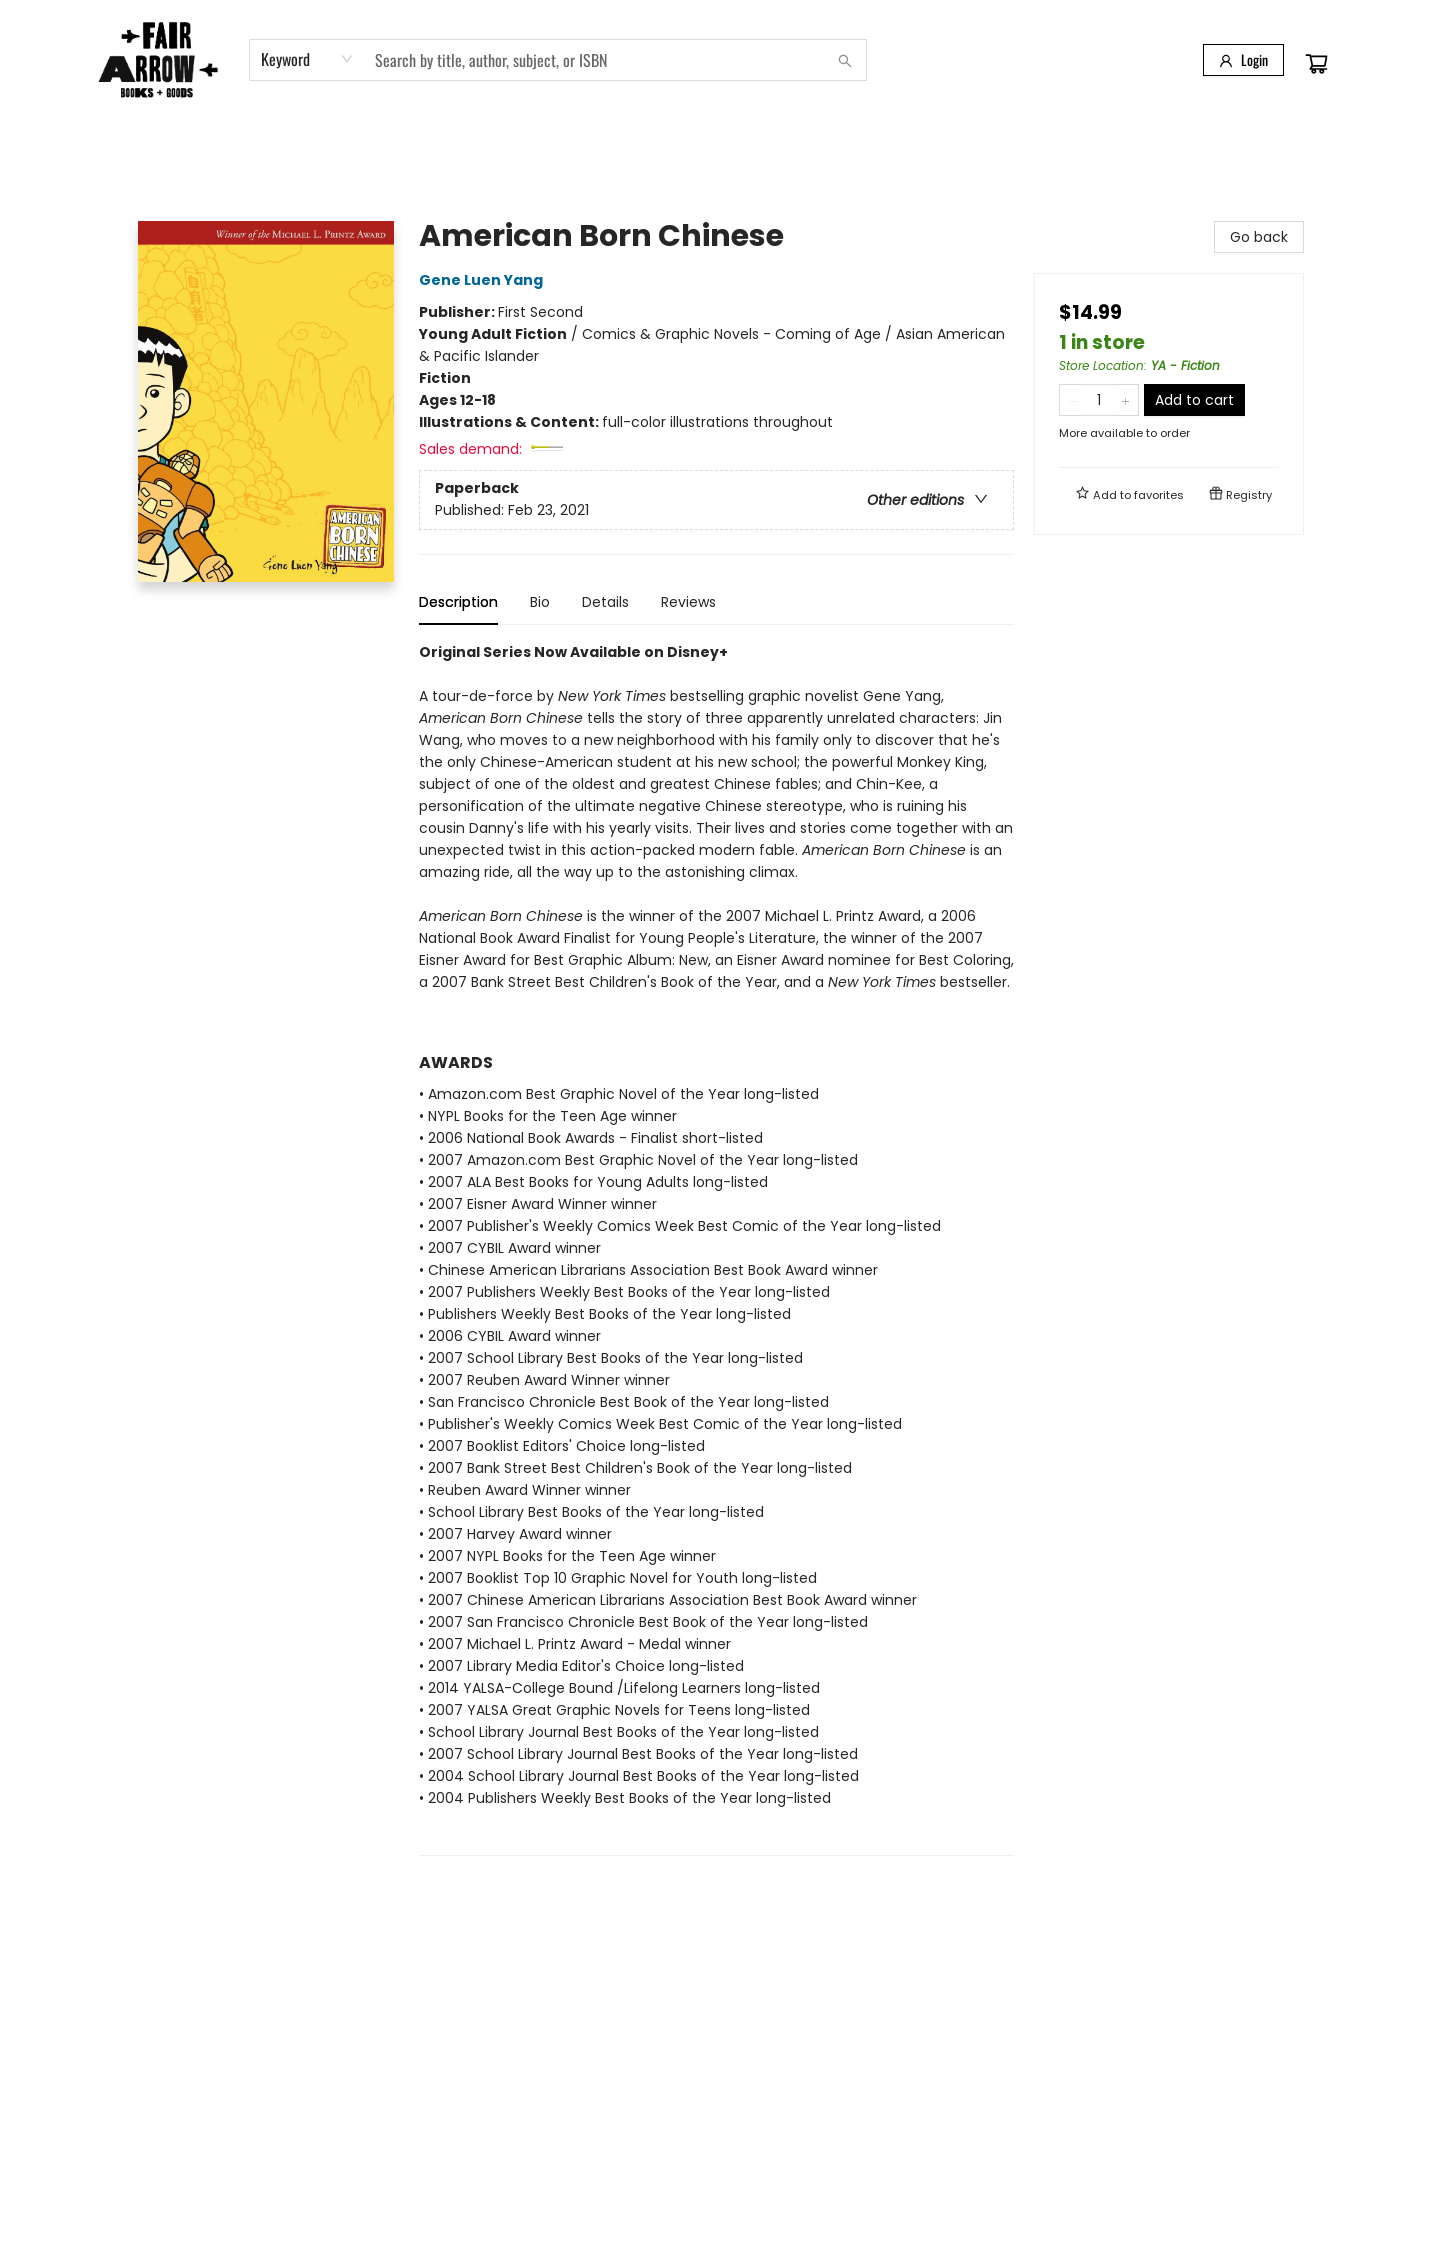 The image size is (1440, 2265). What do you see at coordinates (1072, 400) in the screenshot?
I see `[Remove one from quantity]` at bounding box center [1072, 400].